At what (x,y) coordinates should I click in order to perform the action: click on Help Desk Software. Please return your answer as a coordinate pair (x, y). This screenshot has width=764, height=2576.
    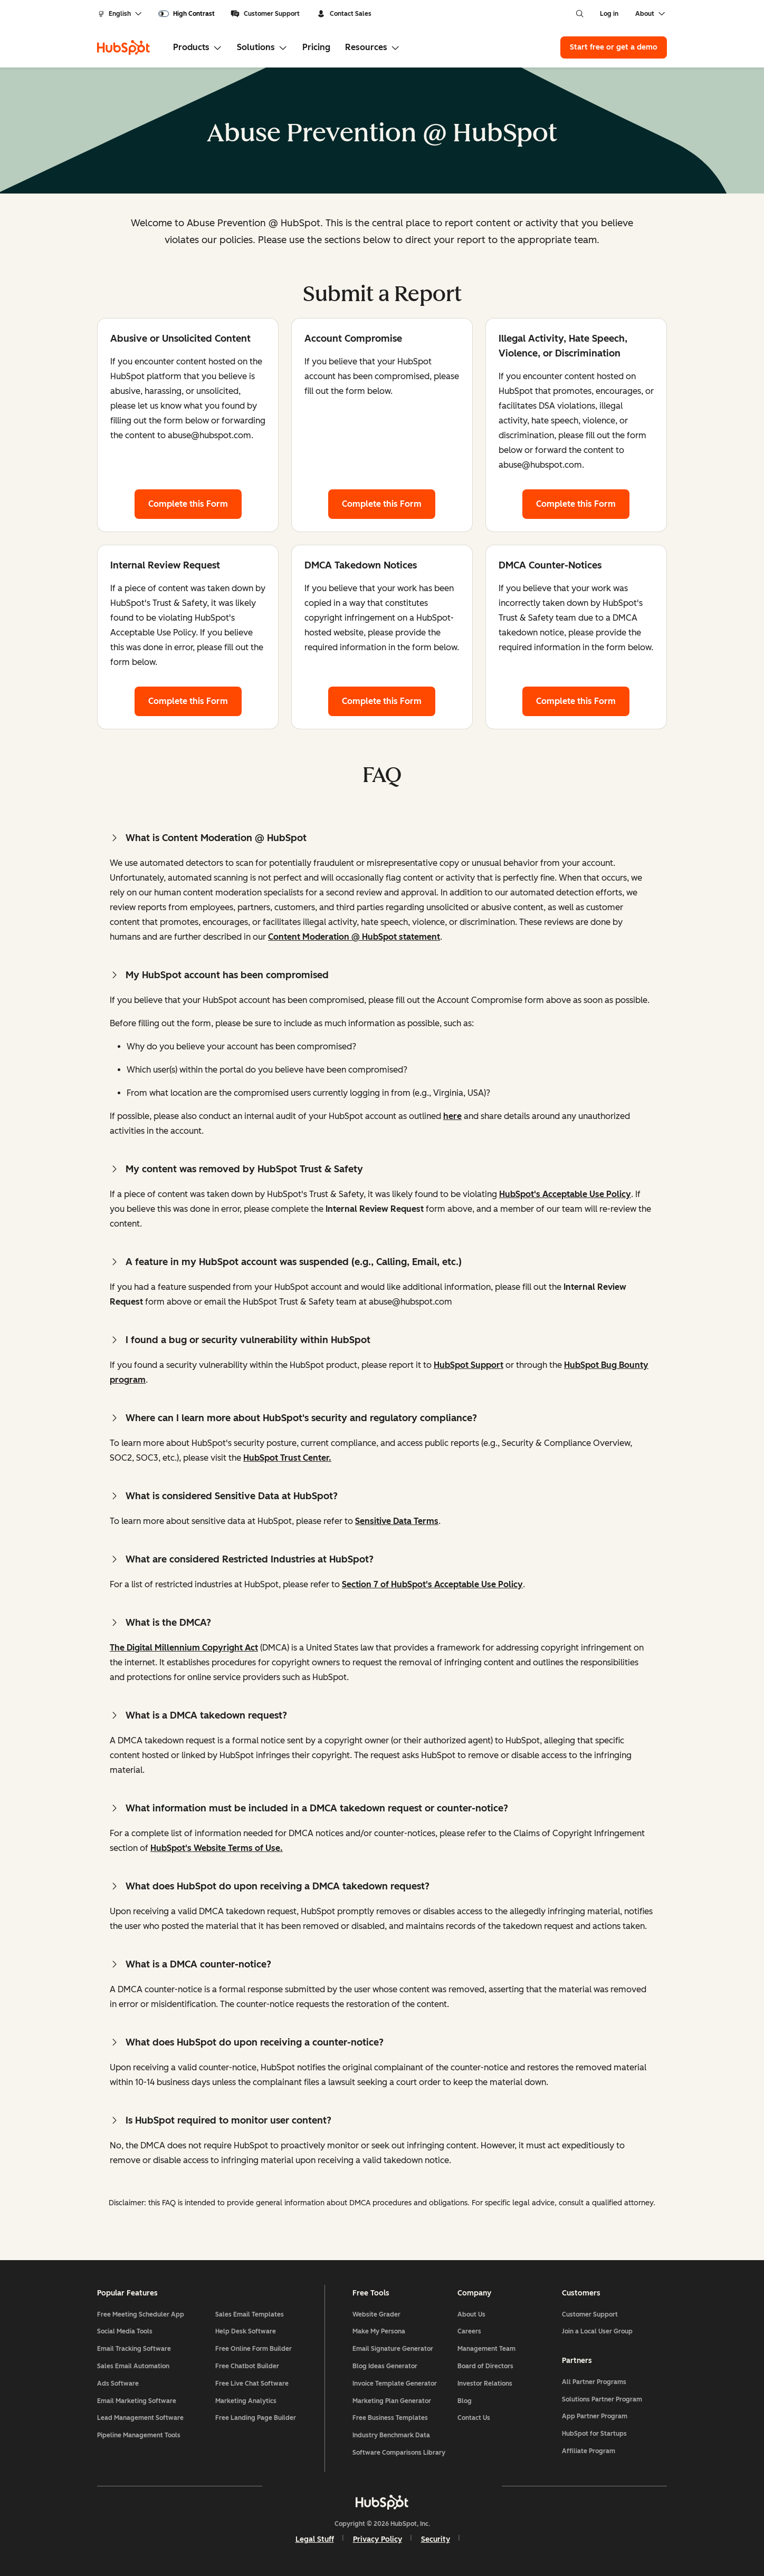
    Looking at the image, I should click on (245, 2331).